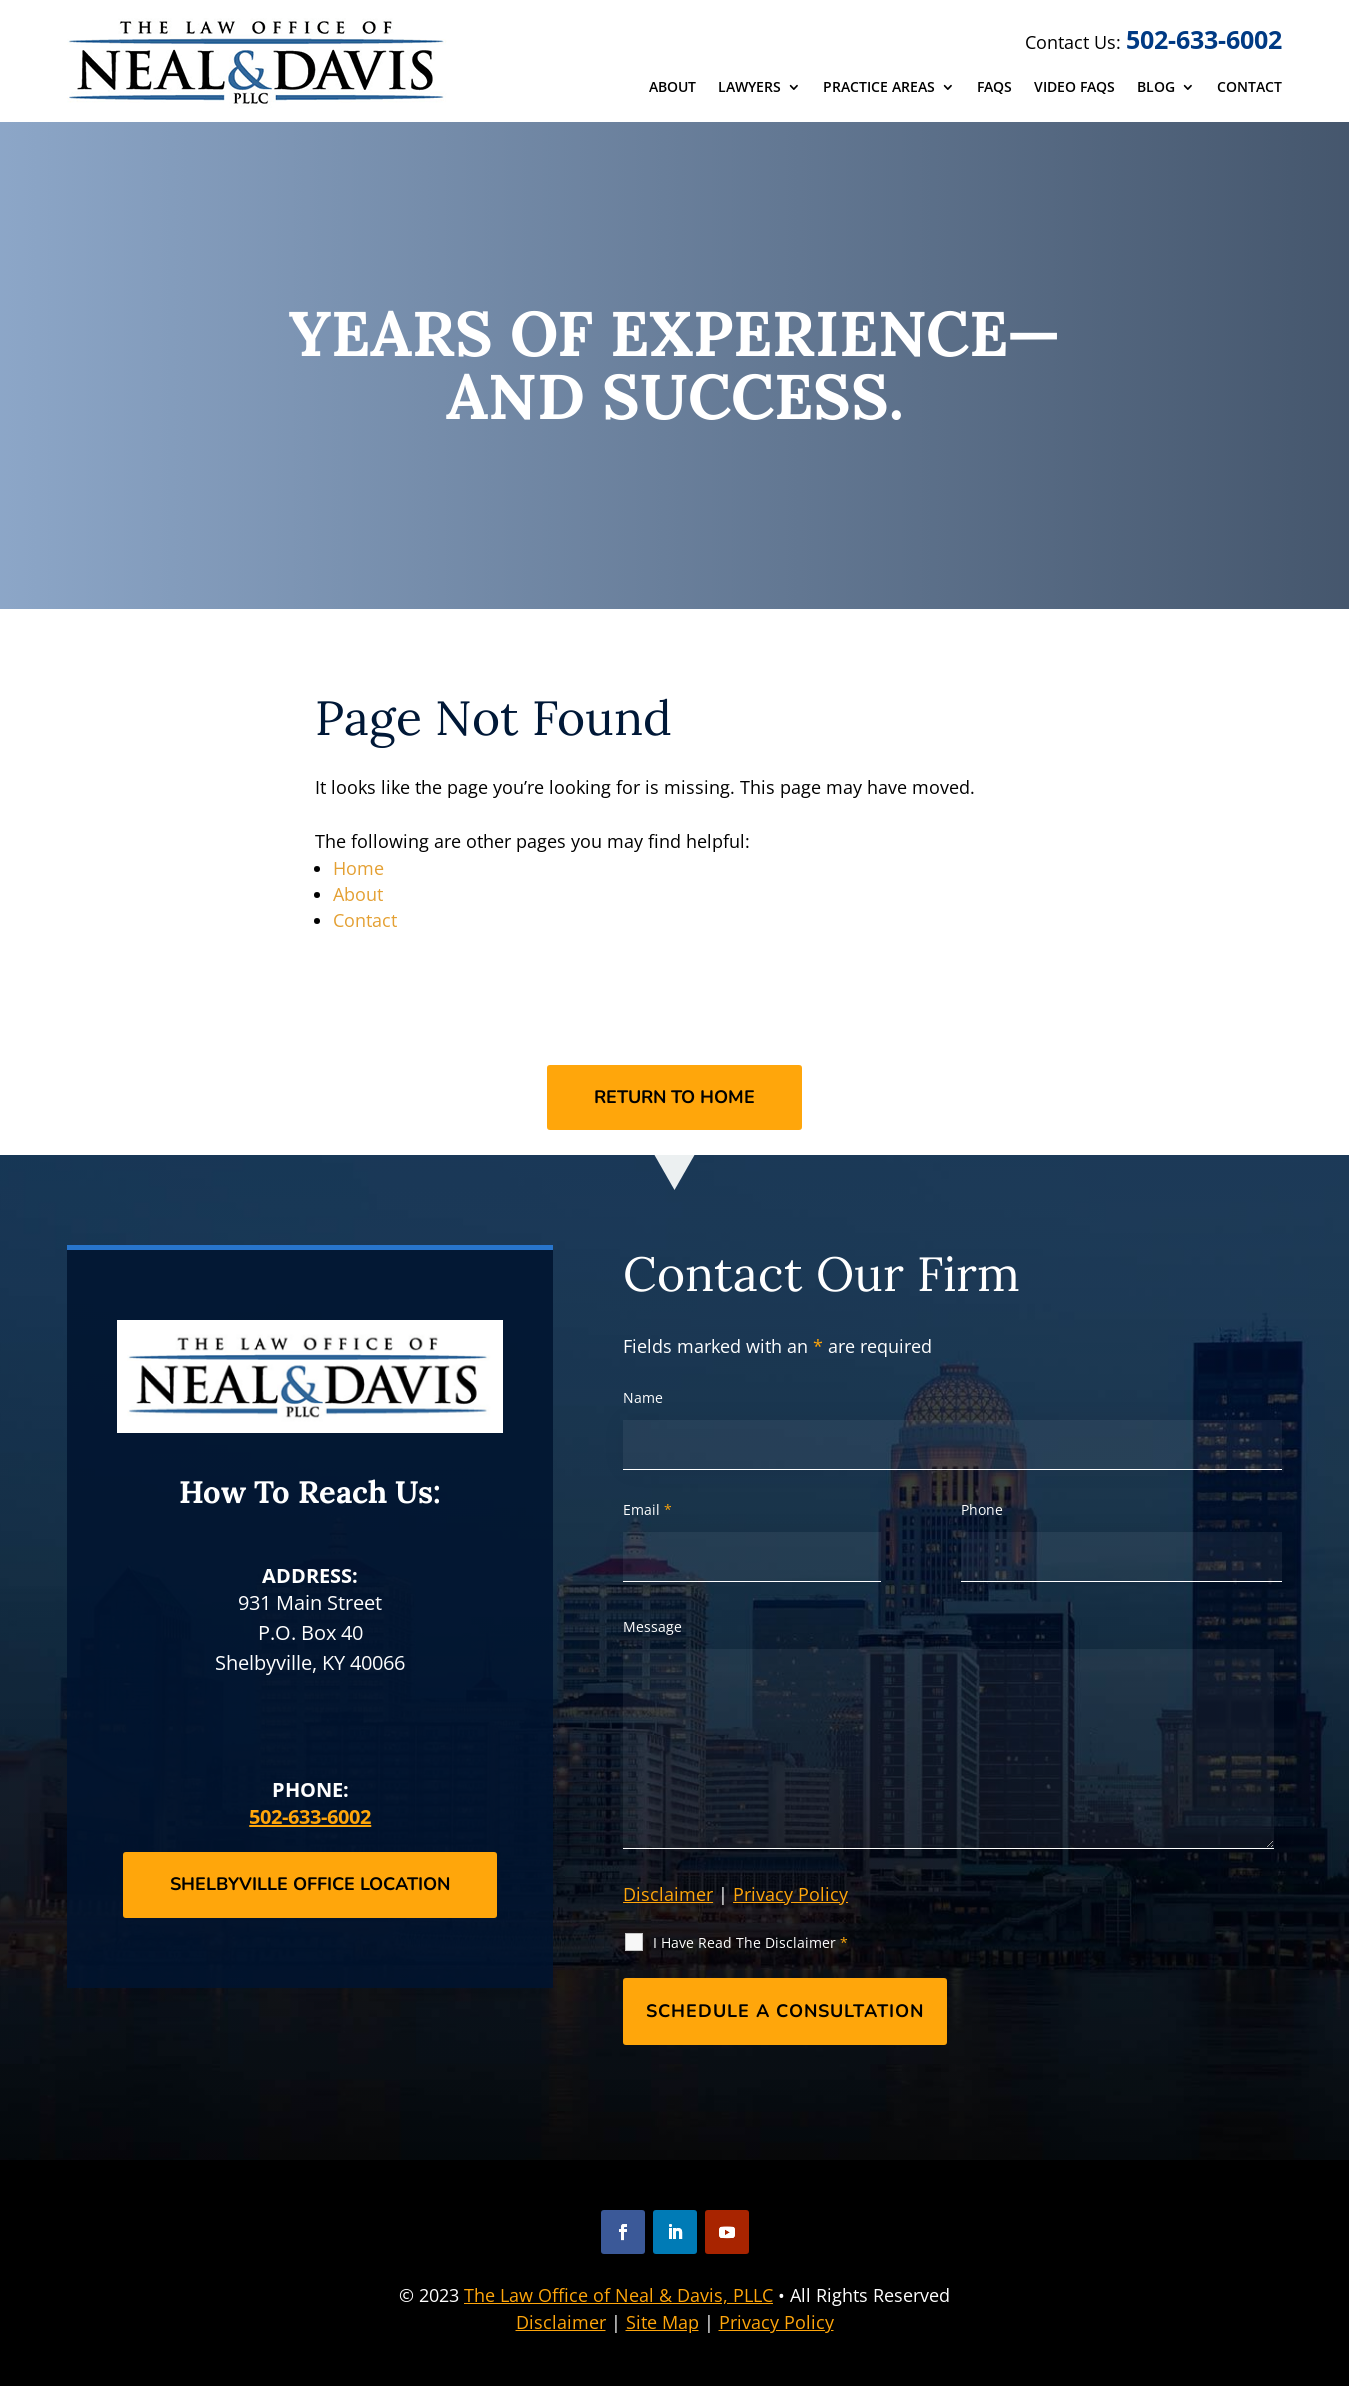 This screenshot has height=2386, width=1349. What do you see at coordinates (672, 88) in the screenshot?
I see `About [link]` at bounding box center [672, 88].